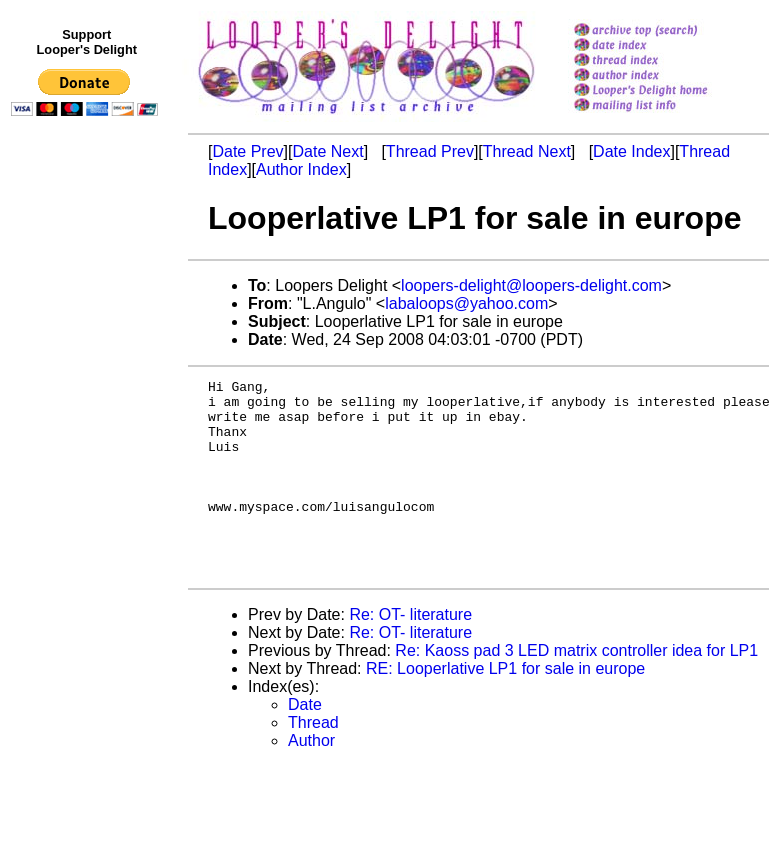 The height and width of the screenshot is (860, 777). I want to click on [Advertisement], so click(88, 537).